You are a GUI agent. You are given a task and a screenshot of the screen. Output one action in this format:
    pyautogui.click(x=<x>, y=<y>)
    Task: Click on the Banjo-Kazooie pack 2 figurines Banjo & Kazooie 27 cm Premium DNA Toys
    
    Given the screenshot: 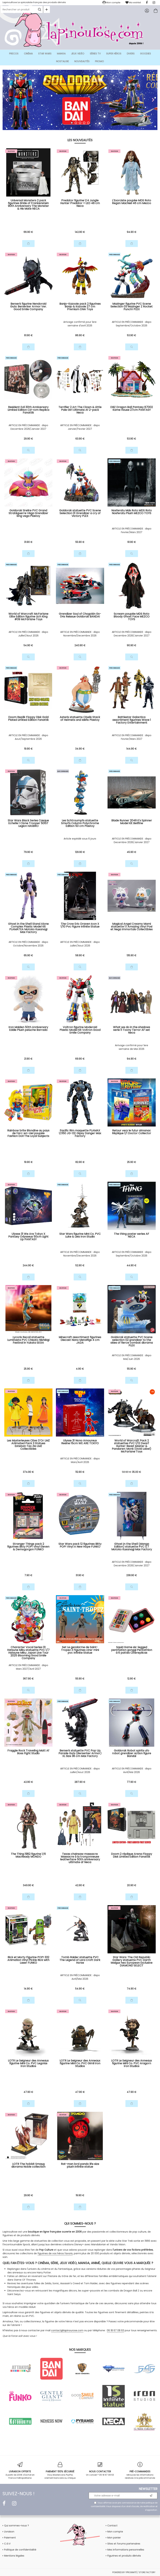 What is the action you would take?
    pyautogui.click(x=80, y=306)
    